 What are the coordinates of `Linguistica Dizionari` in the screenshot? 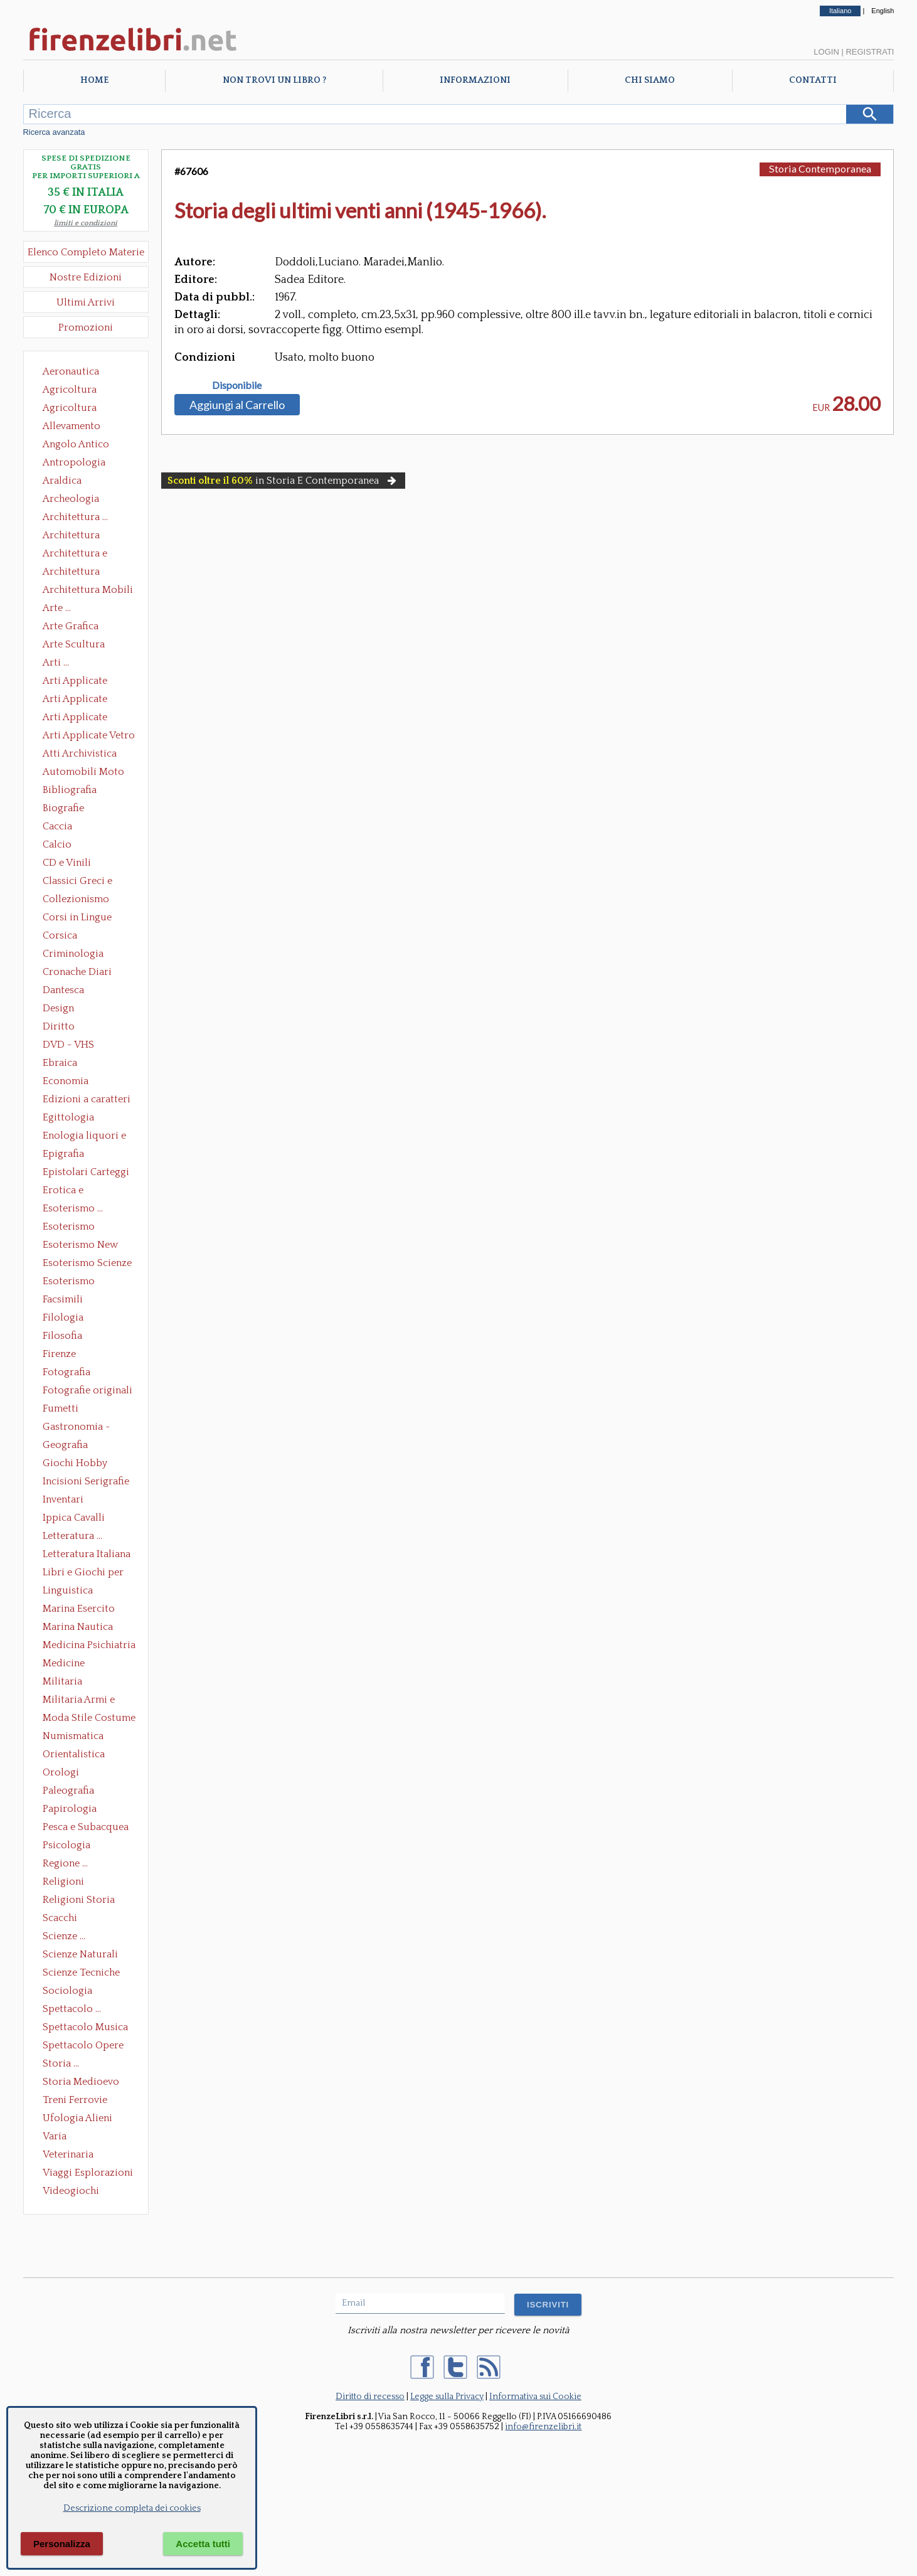 It's located at (68, 1592).